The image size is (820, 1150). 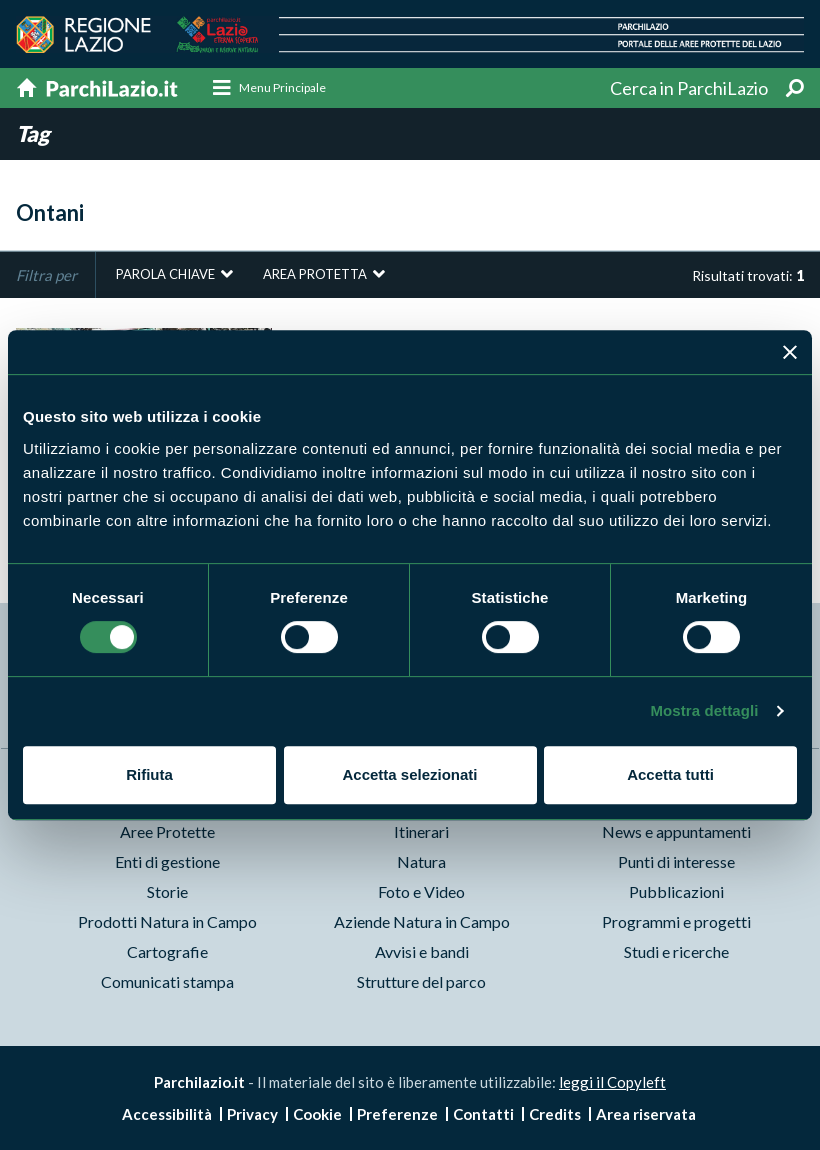 What do you see at coordinates (676, 952) in the screenshot?
I see `Studi e ricerche` at bounding box center [676, 952].